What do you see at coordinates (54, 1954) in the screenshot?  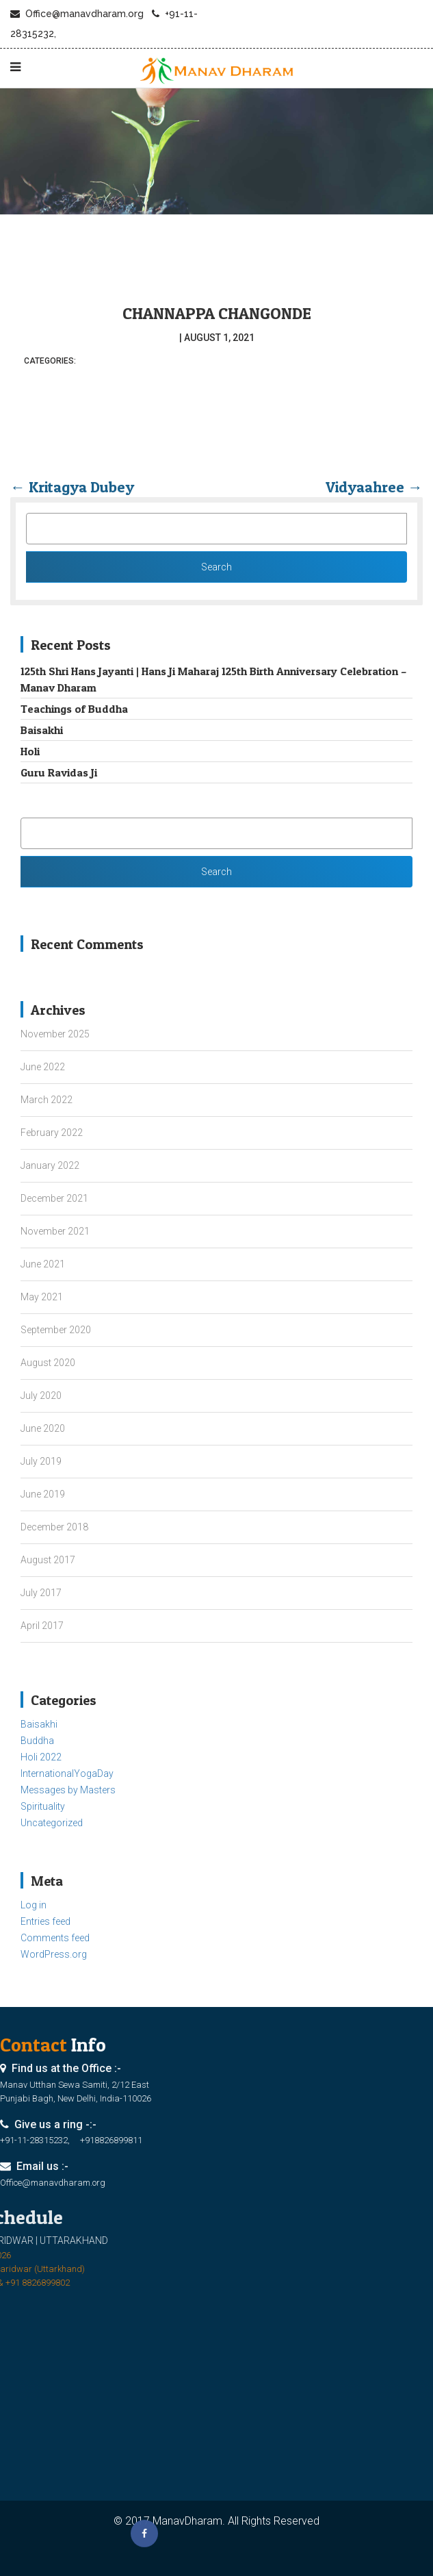 I see `WordPress.org` at bounding box center [54, 1954].